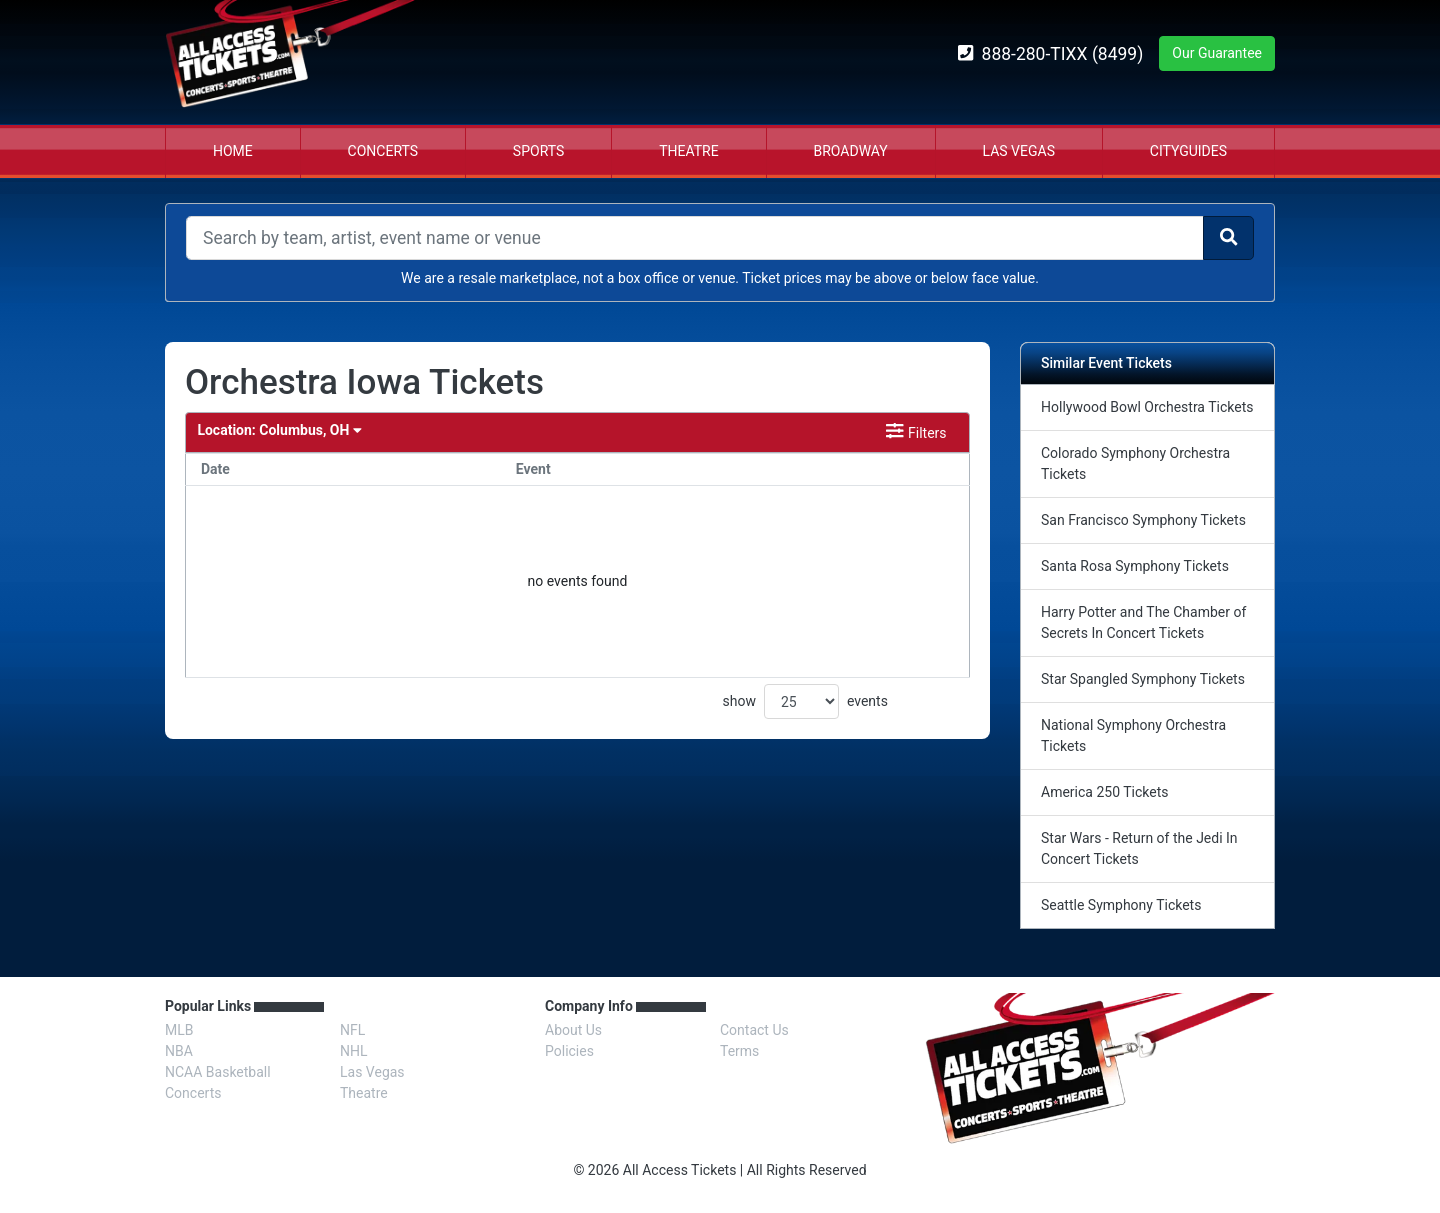 The width and height of the screenshot is (1440, 1213). Describe the element at coordinates (1019, 151) in the screenshot. I see `Las Vegas` at that location.